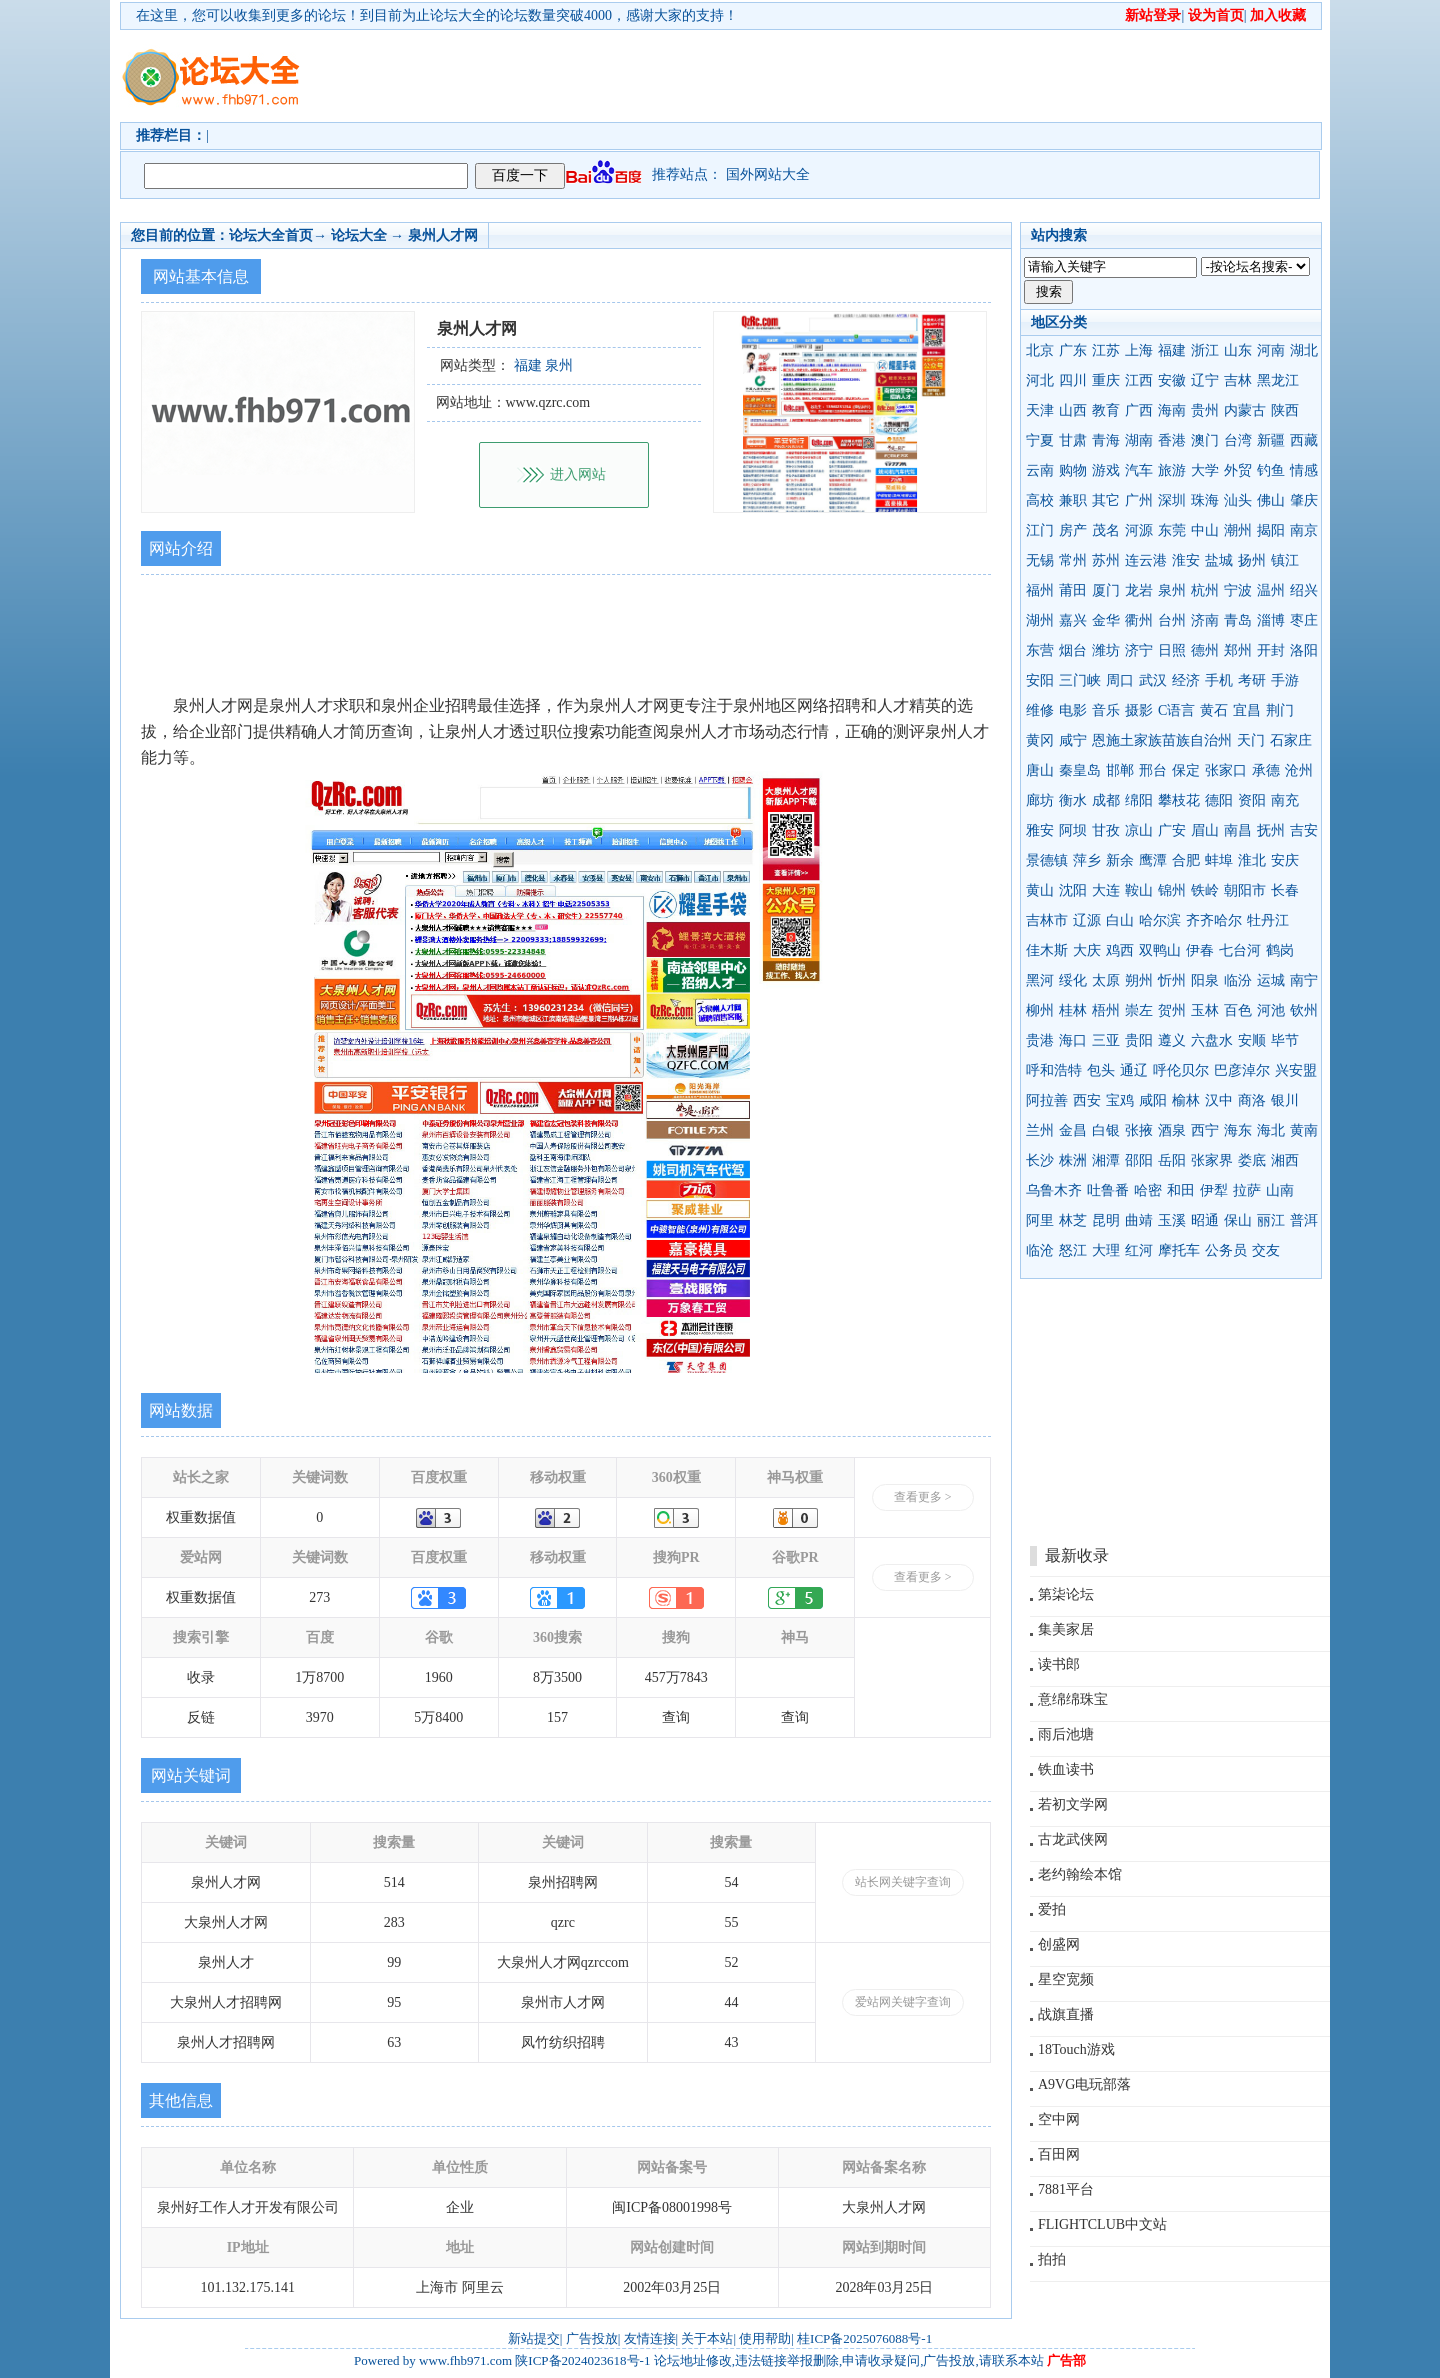 The width and height of the screenshot is (1440, 2378). I want to click on 资阳, so click(1252, 800).